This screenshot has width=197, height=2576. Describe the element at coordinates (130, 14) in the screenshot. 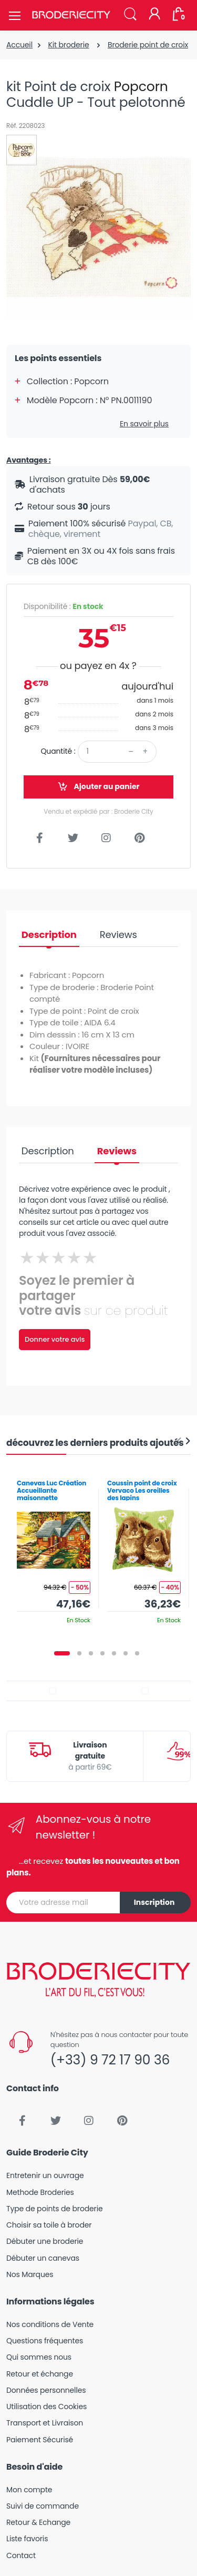

I see `[button]` at that location.